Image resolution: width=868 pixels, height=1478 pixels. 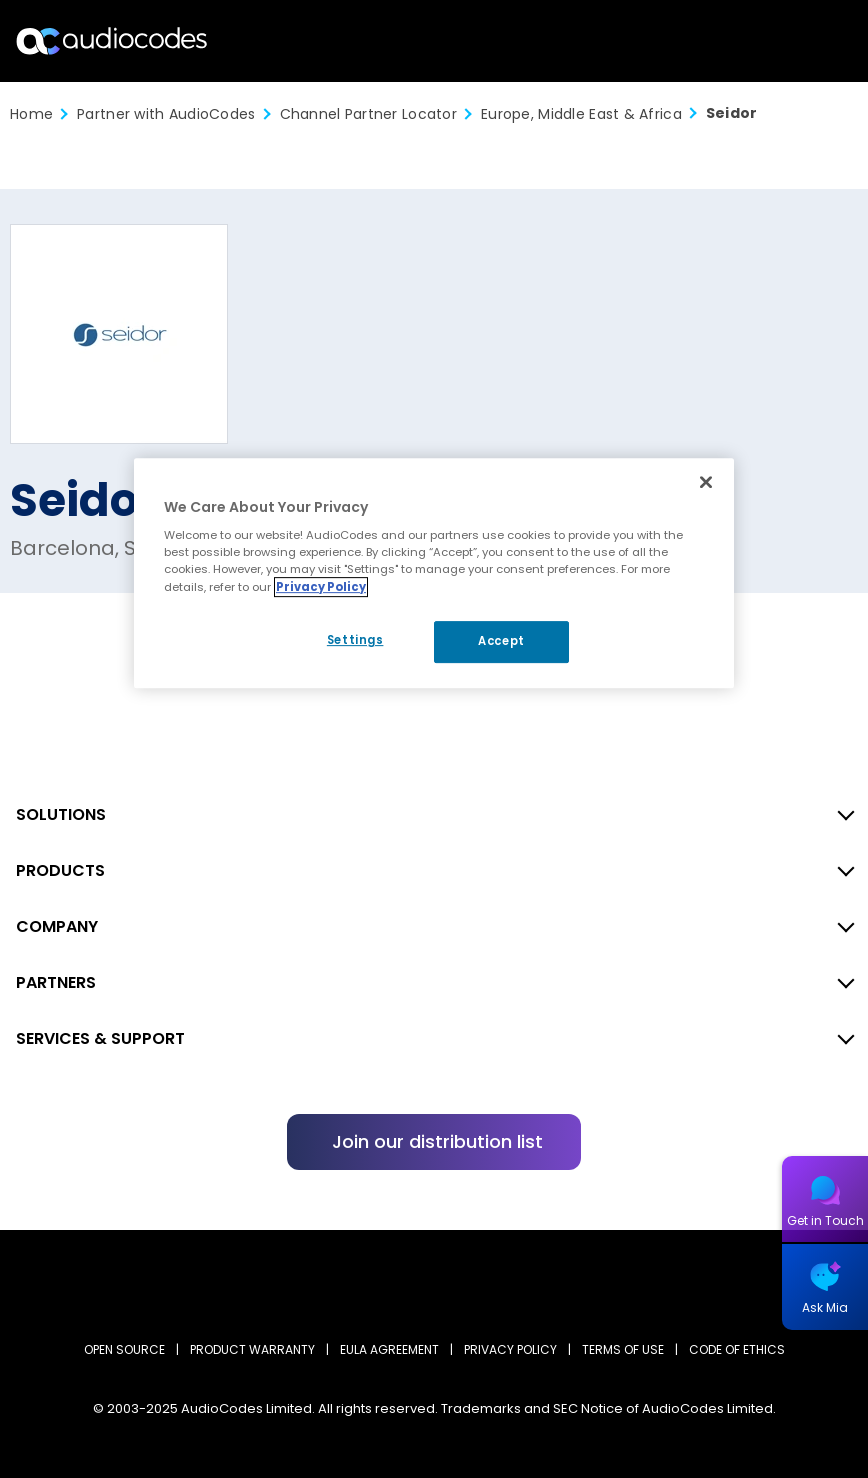 What do you see at coordinates (766, 41) in the screenshot?
I see `Search` at bounding box center [766, 41].